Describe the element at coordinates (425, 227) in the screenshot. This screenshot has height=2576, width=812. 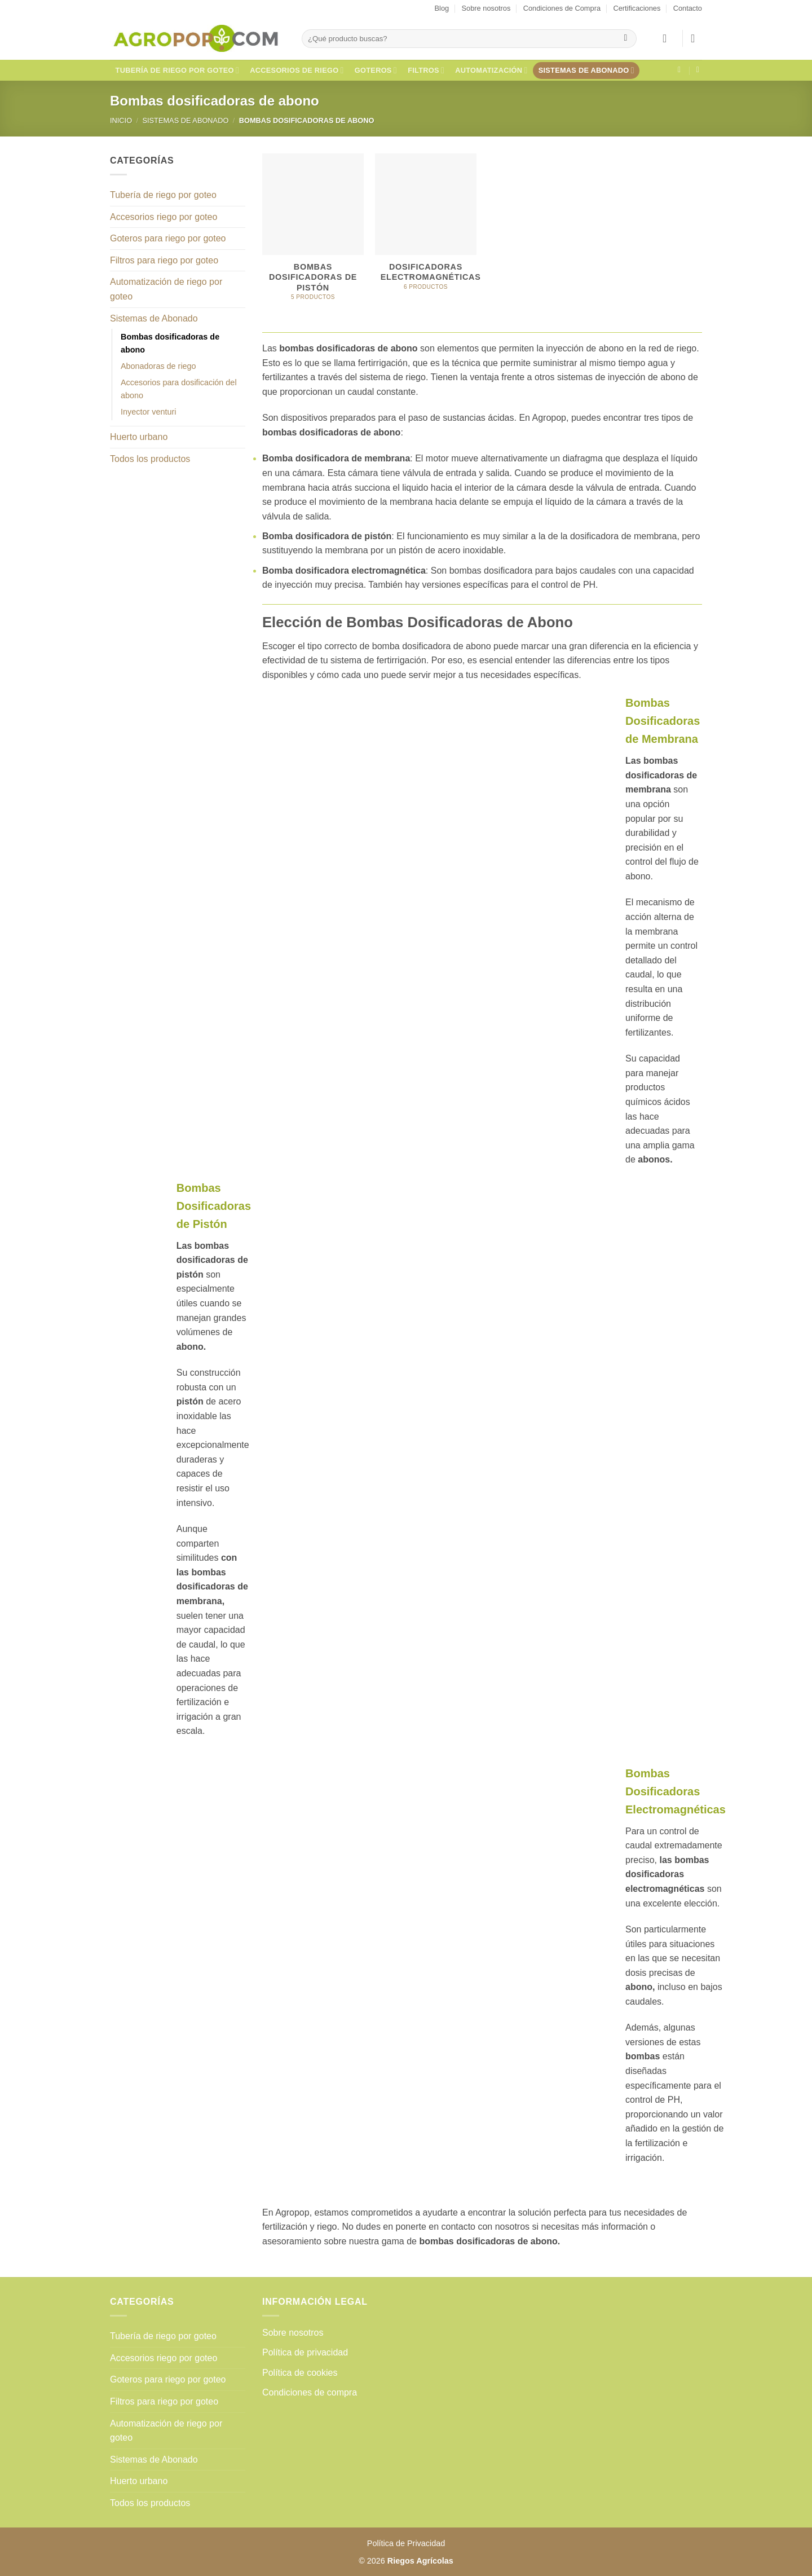
I see `[Visitar la categoría de producto Dosificadoras electromagnéticas]` at that location.